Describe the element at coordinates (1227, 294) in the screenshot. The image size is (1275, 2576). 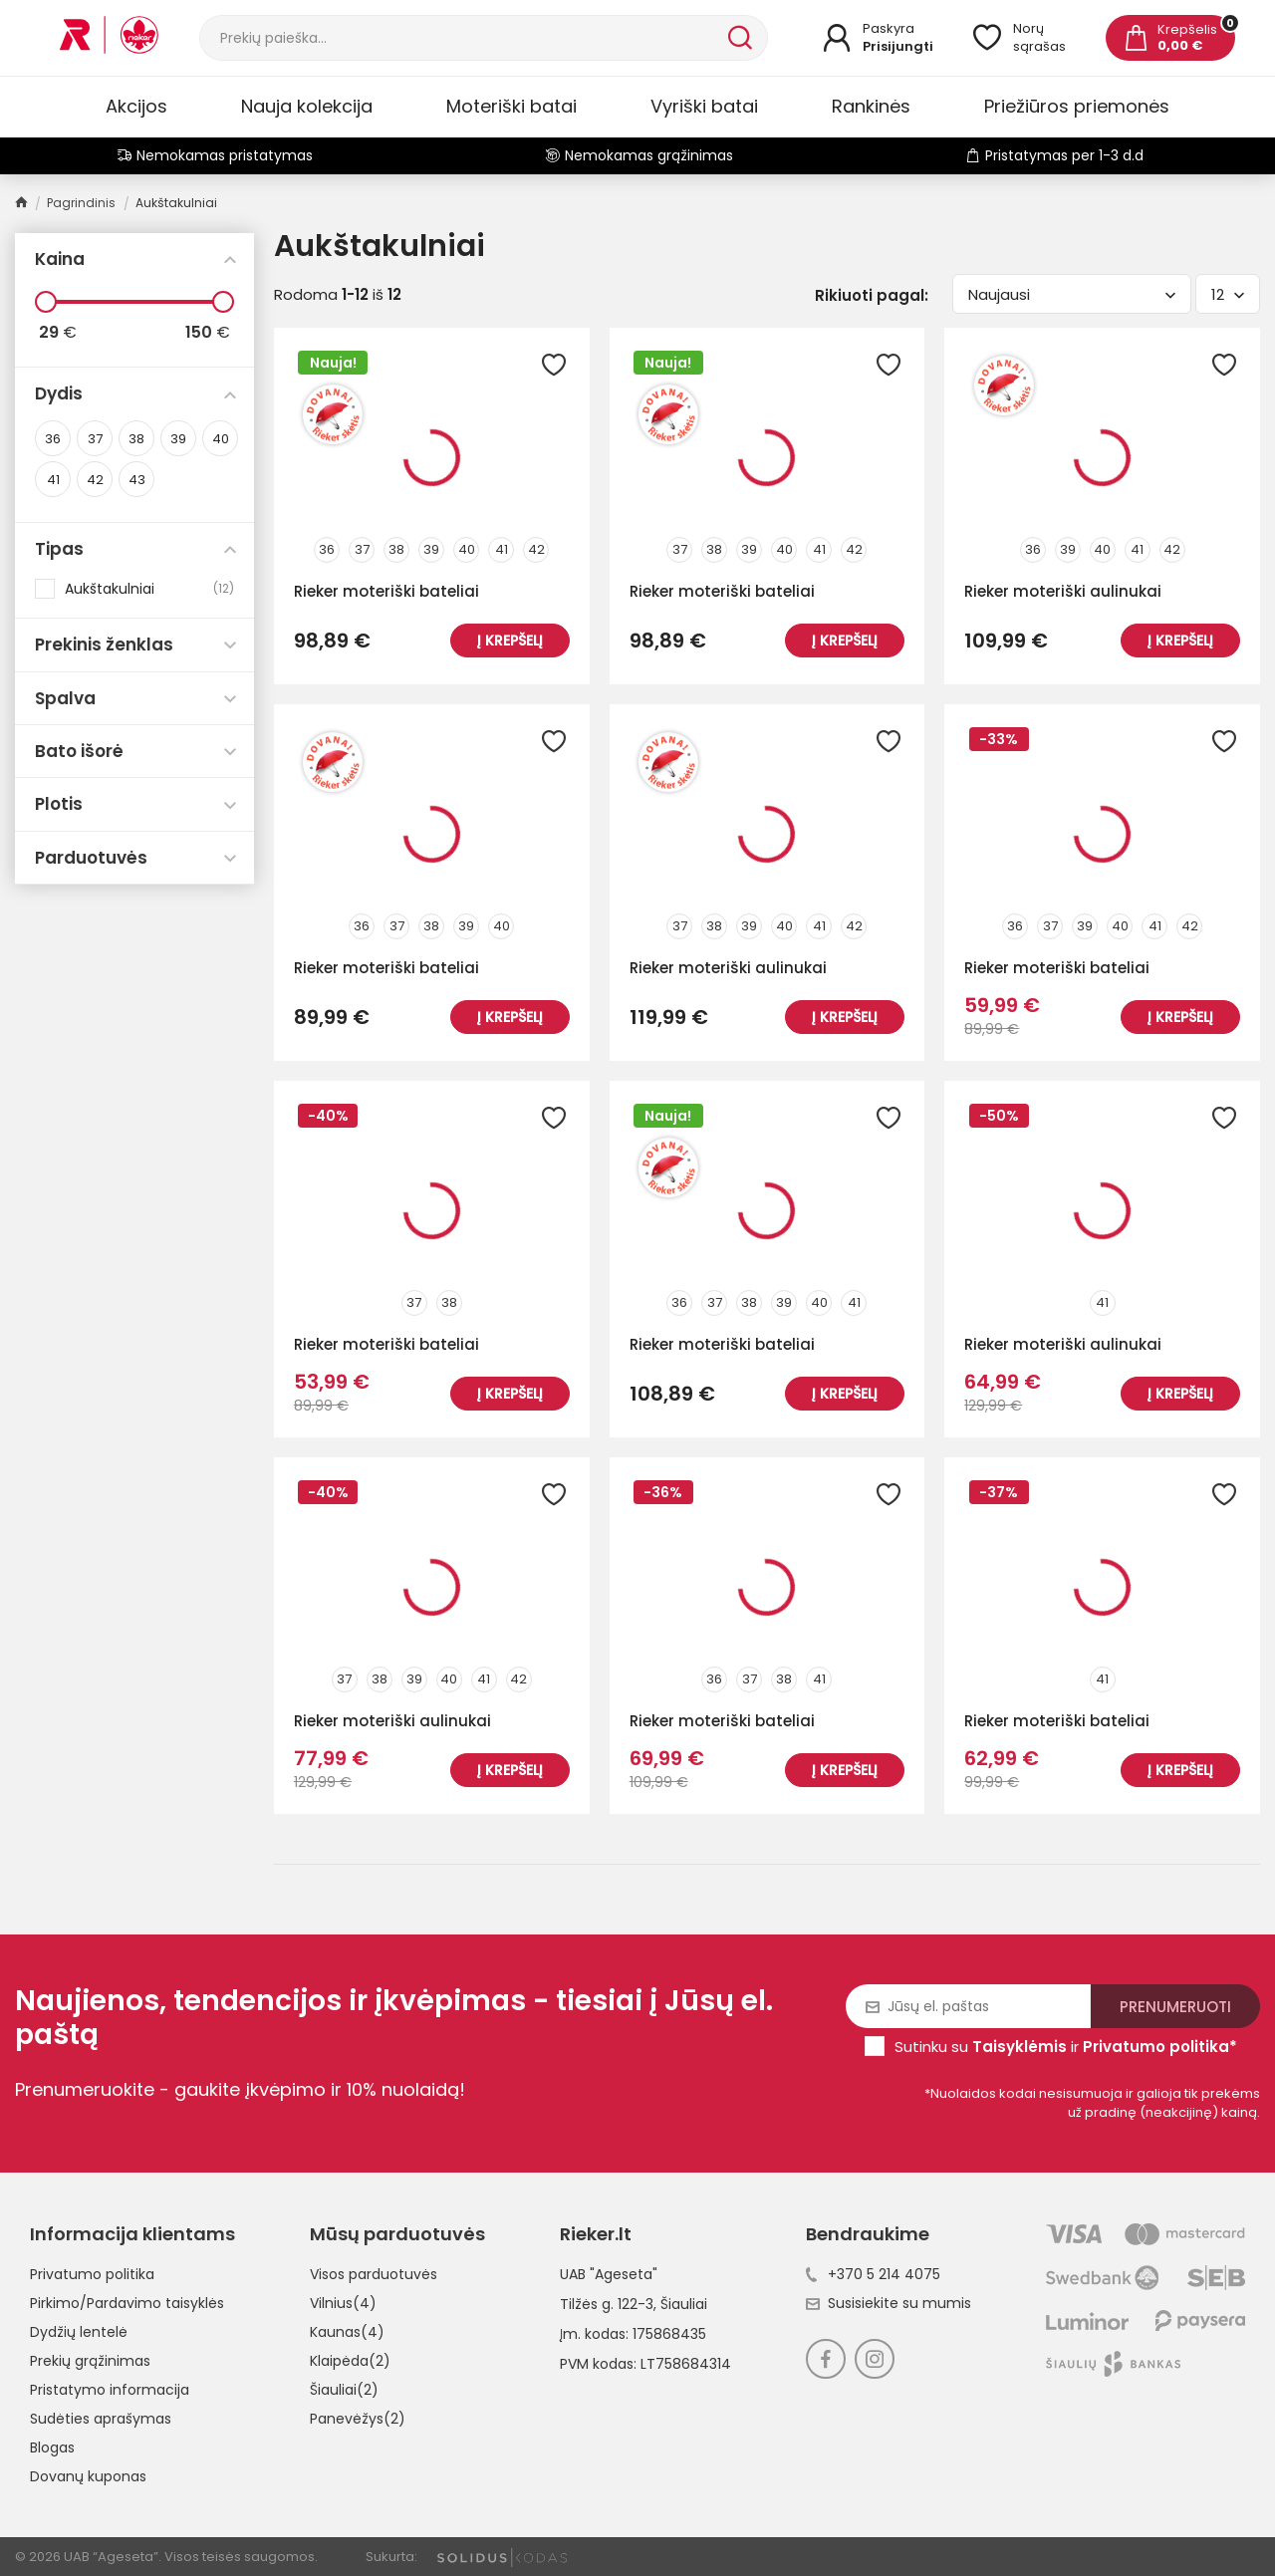
I see `12` at that location.